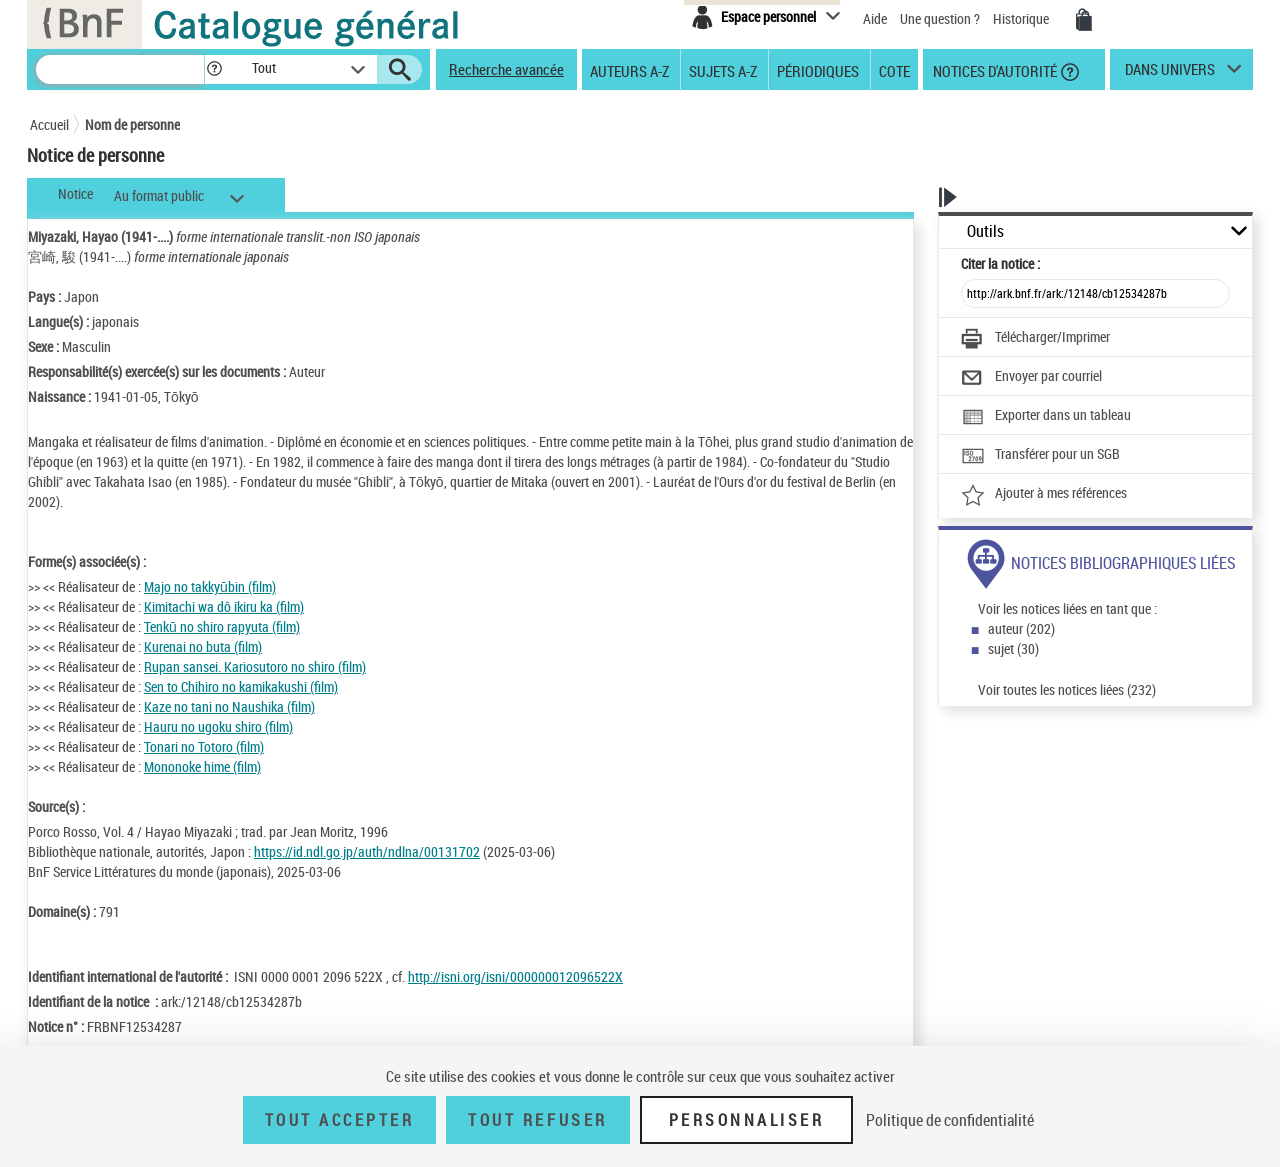  I want to click on [Recherche], so click(120, 69).